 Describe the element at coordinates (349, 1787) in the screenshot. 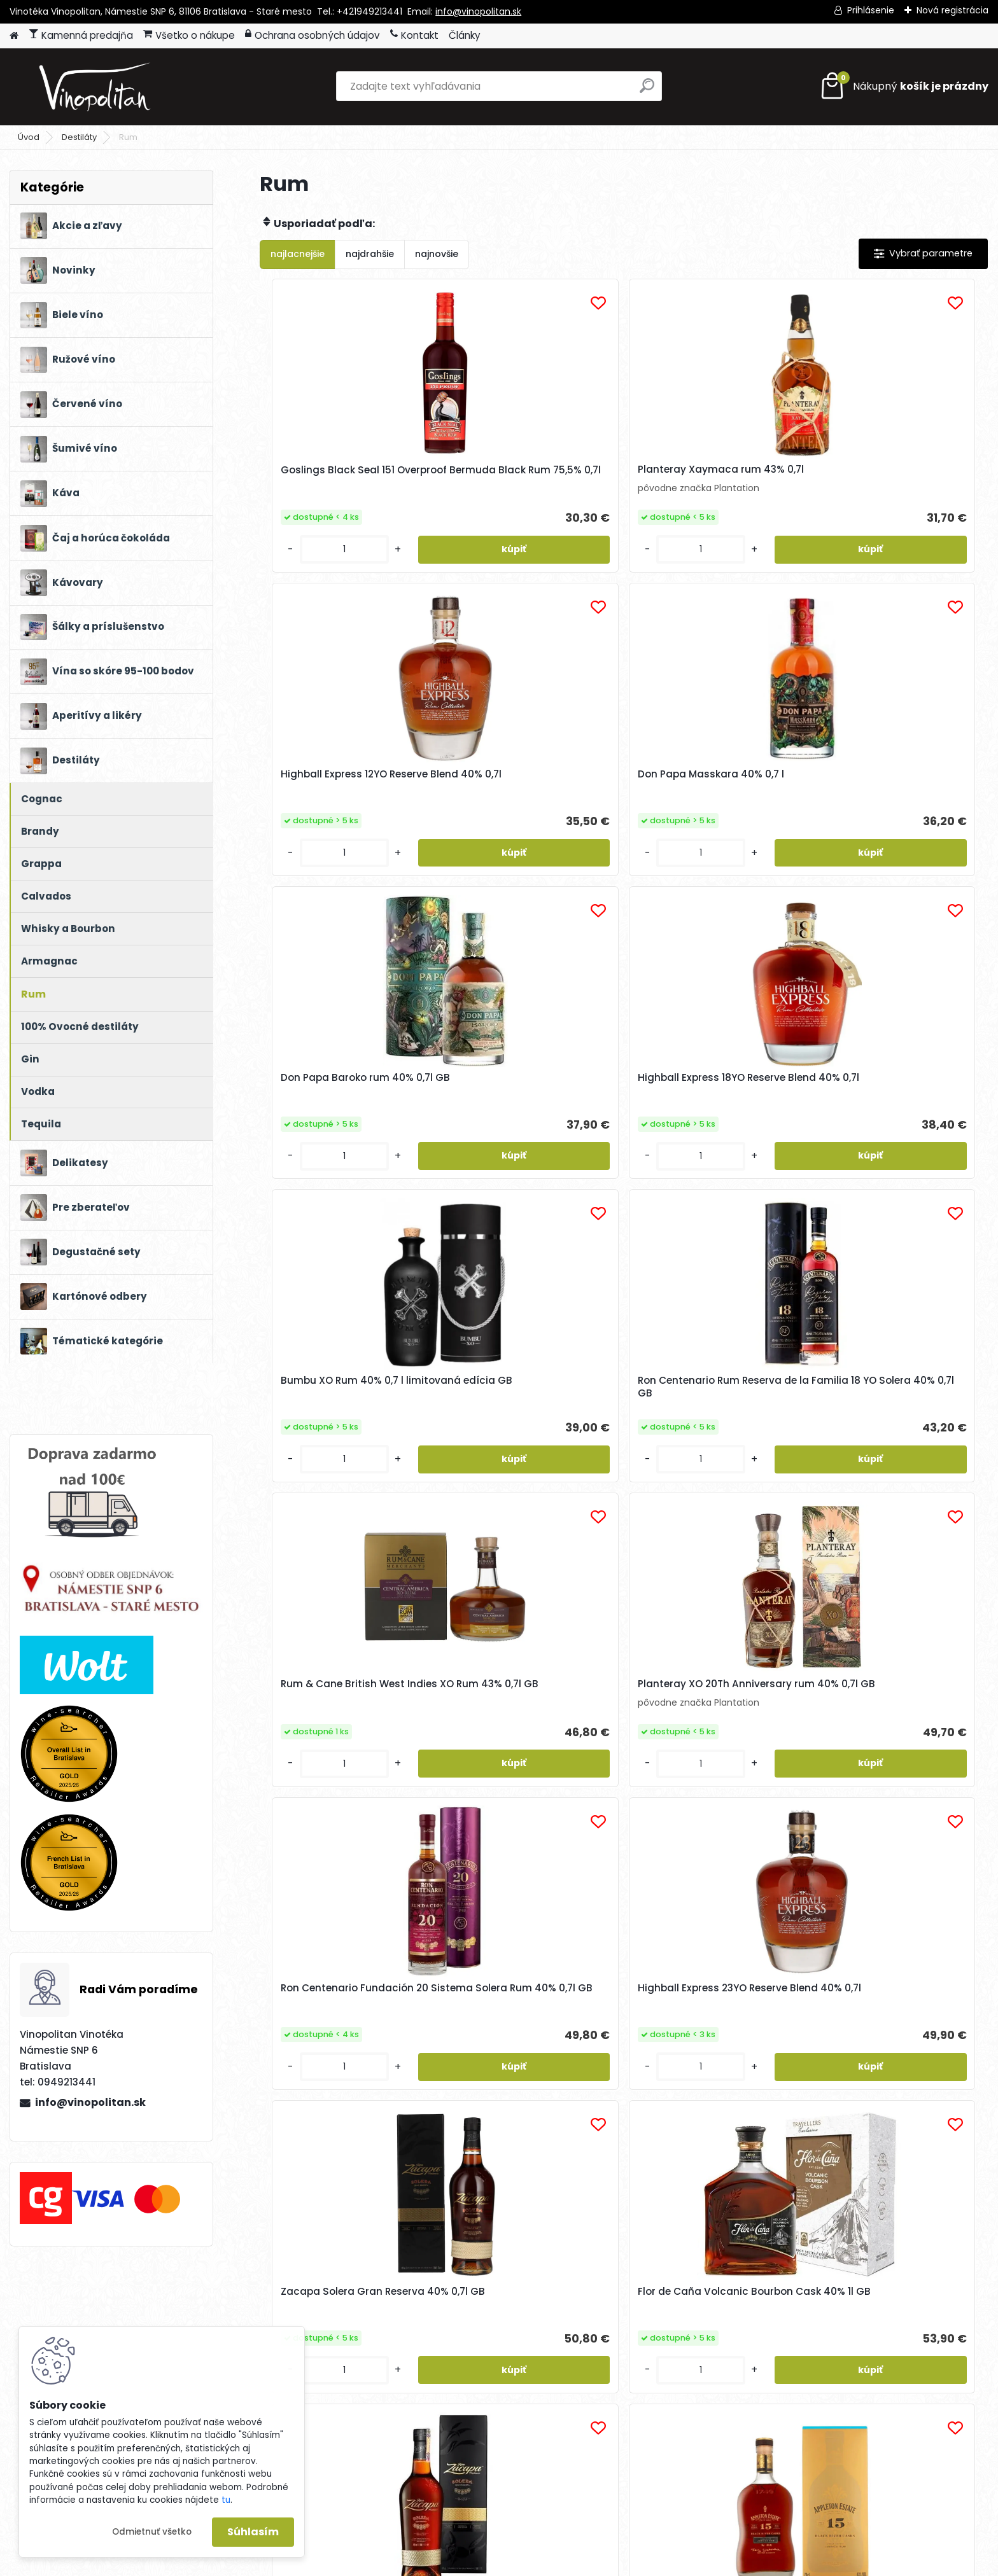

I see `Ron Centenario GRAN RESERVA 25 Aniversario 40% 0,7l` at that location.